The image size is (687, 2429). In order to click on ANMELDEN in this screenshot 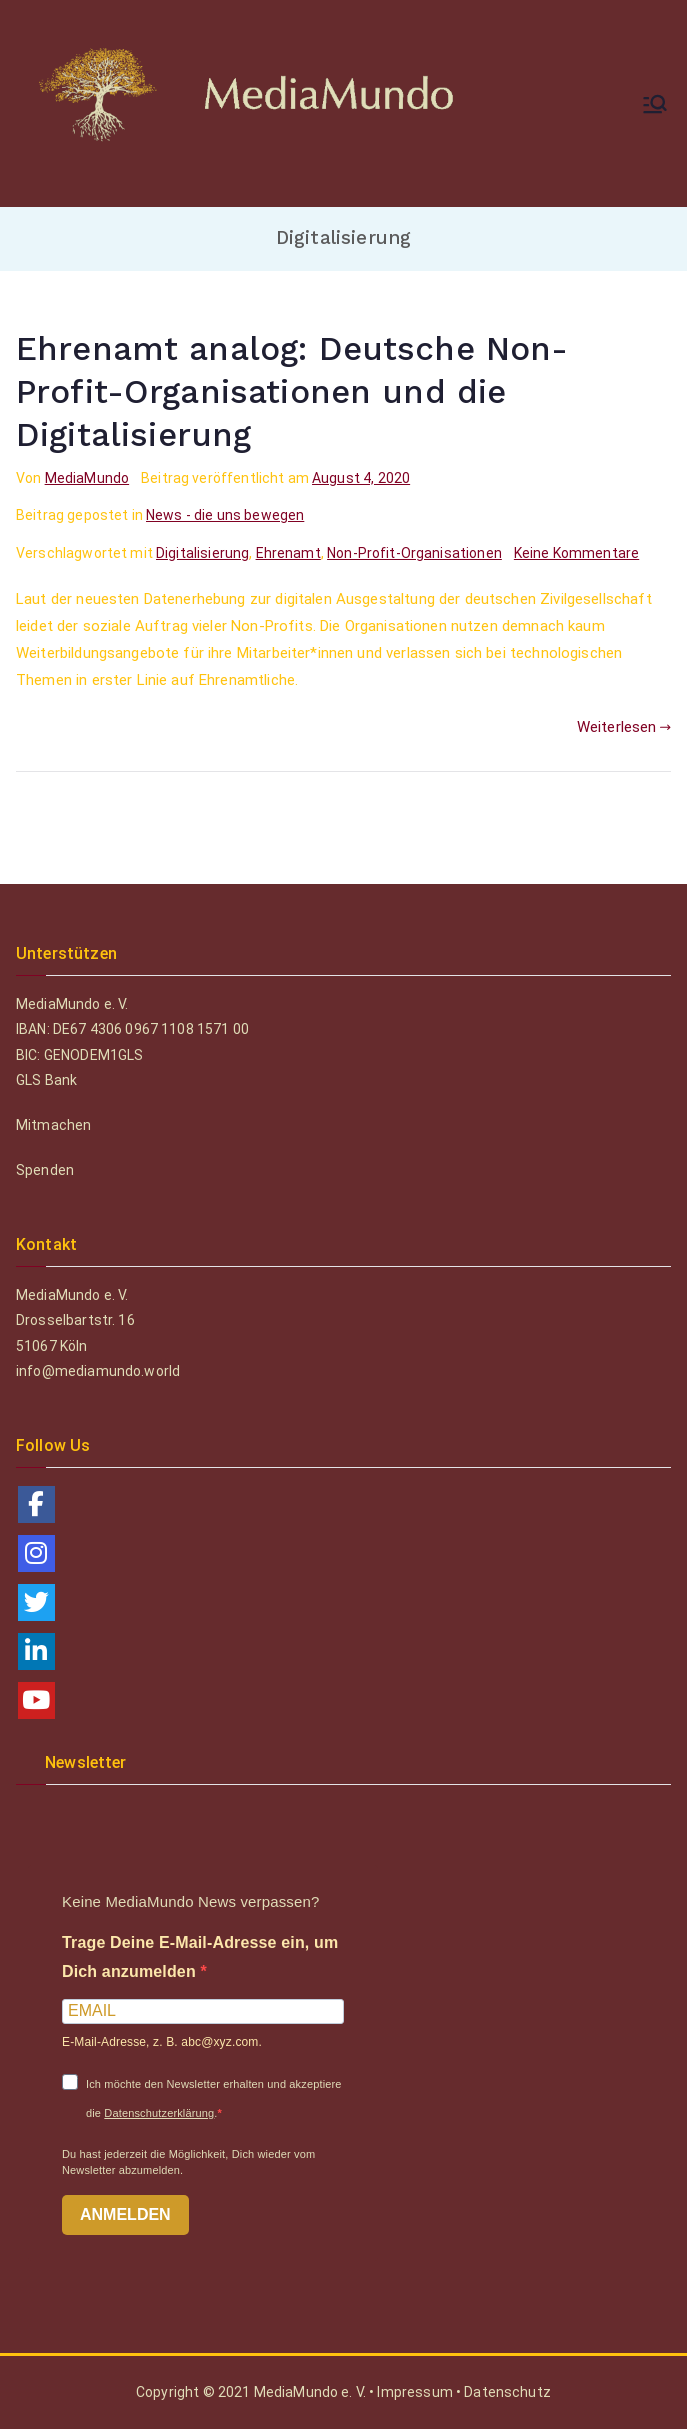, I will do `click(125, 2214)`.